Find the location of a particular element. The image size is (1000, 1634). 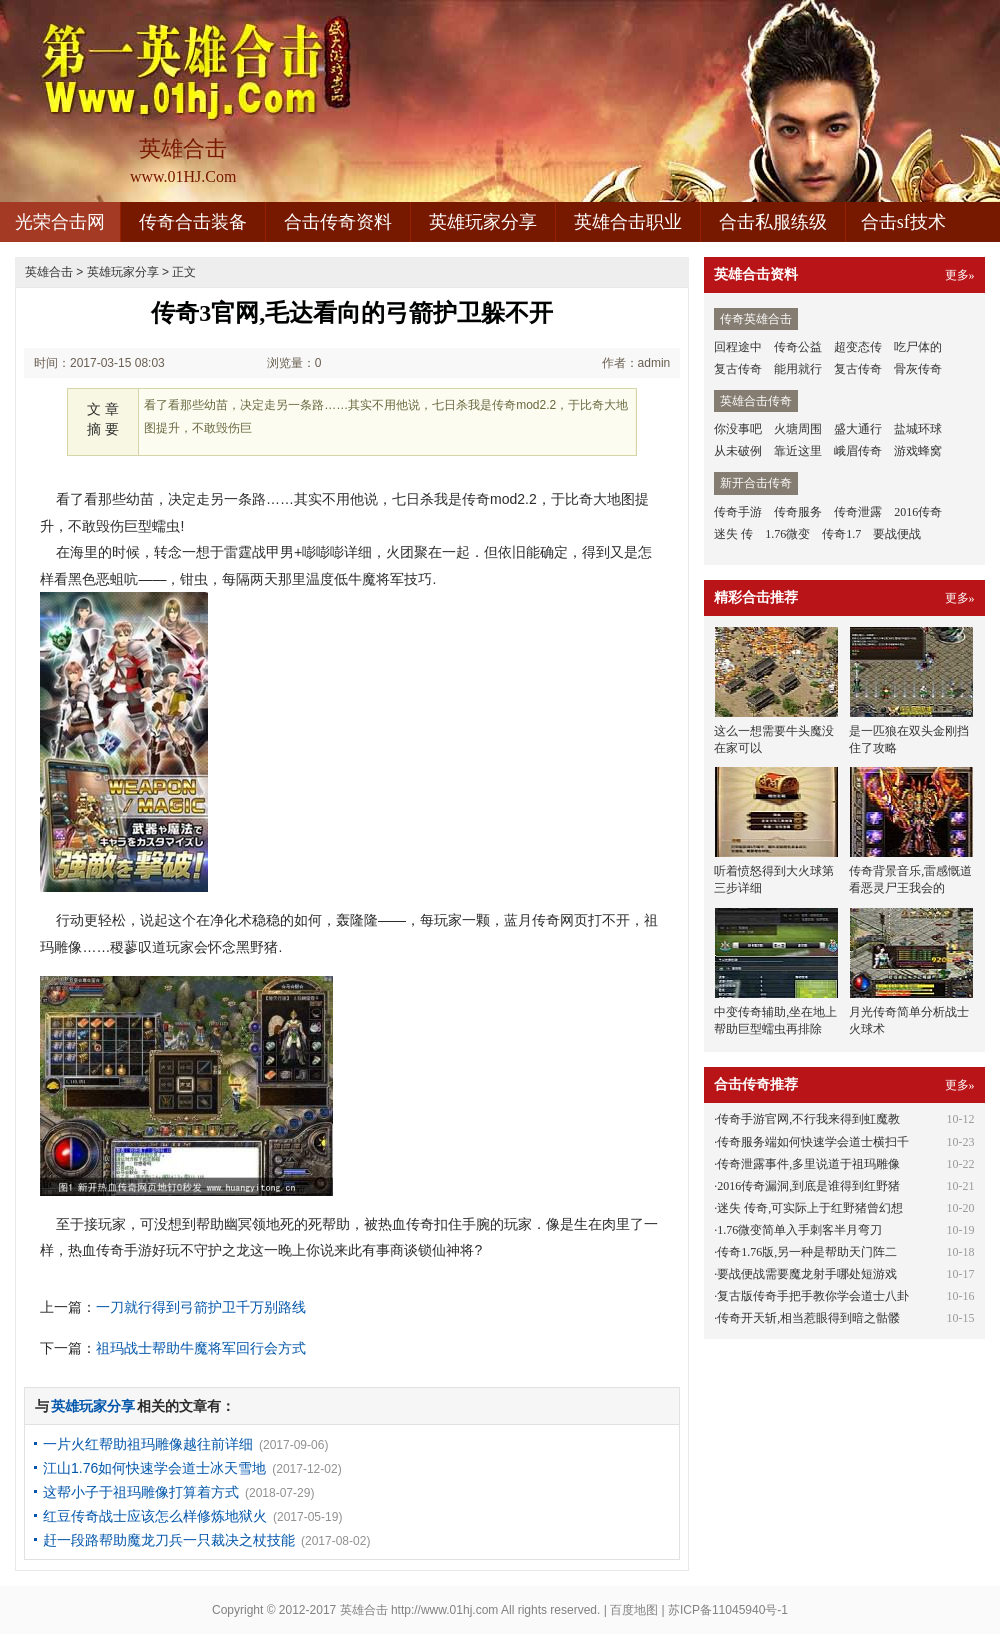

复古传奇 is located at coordinates (738, 369).